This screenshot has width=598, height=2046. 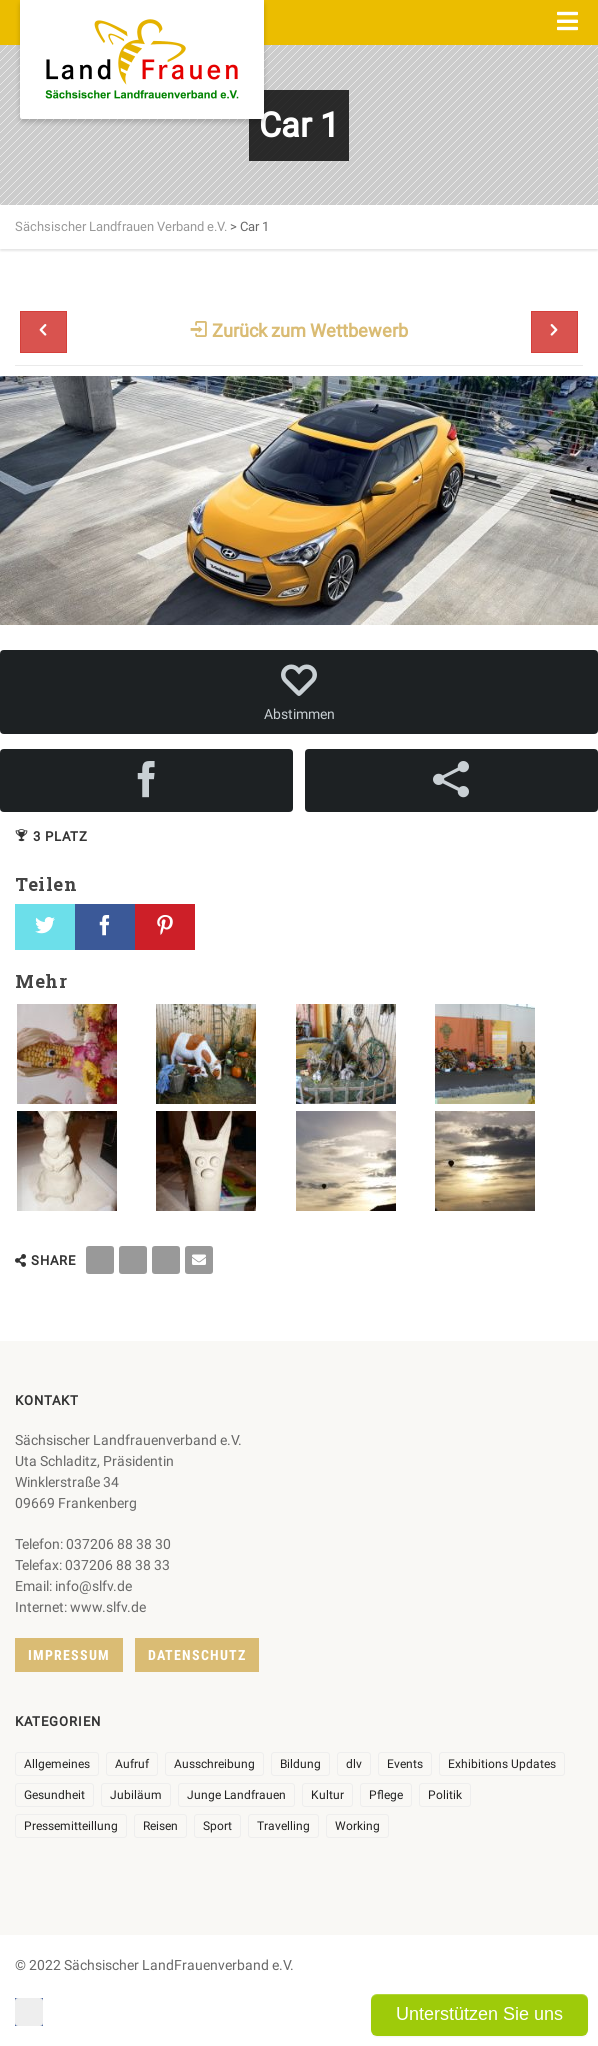 I want to click on Travelling [Travelling (2 Einträge)], so click(x=283, y=1826).